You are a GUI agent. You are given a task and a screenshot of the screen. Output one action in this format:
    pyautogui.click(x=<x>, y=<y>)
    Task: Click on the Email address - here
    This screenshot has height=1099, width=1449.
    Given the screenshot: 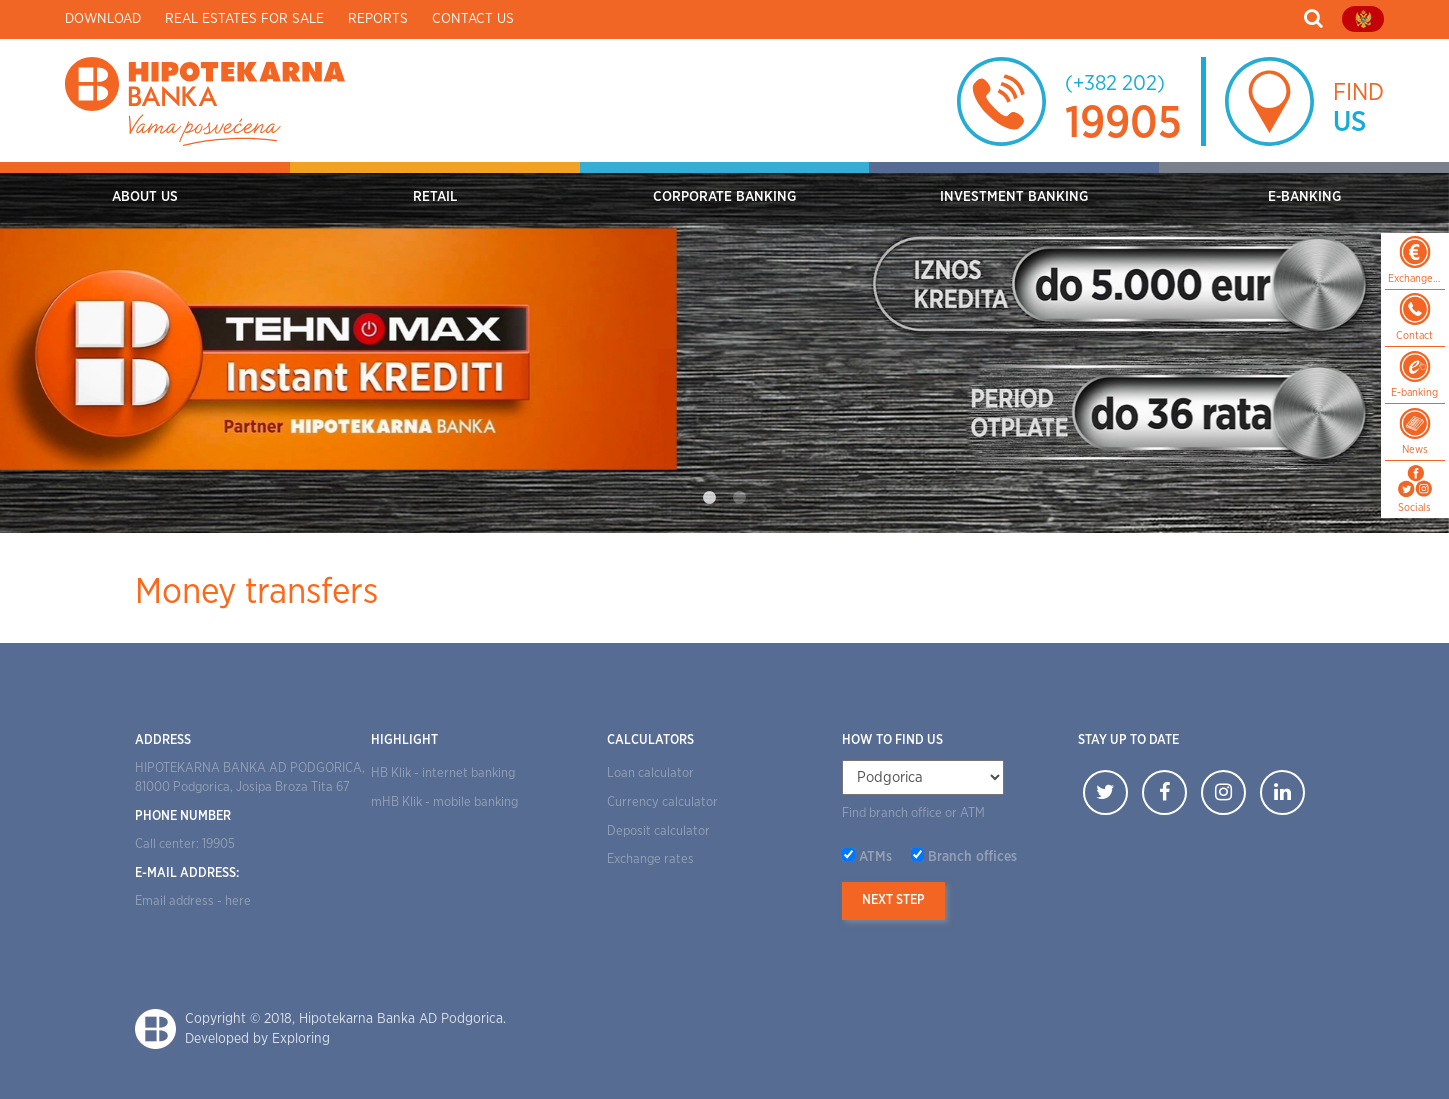 What is the action you would take?
    pyautogui.click(x=193, y=901)
    